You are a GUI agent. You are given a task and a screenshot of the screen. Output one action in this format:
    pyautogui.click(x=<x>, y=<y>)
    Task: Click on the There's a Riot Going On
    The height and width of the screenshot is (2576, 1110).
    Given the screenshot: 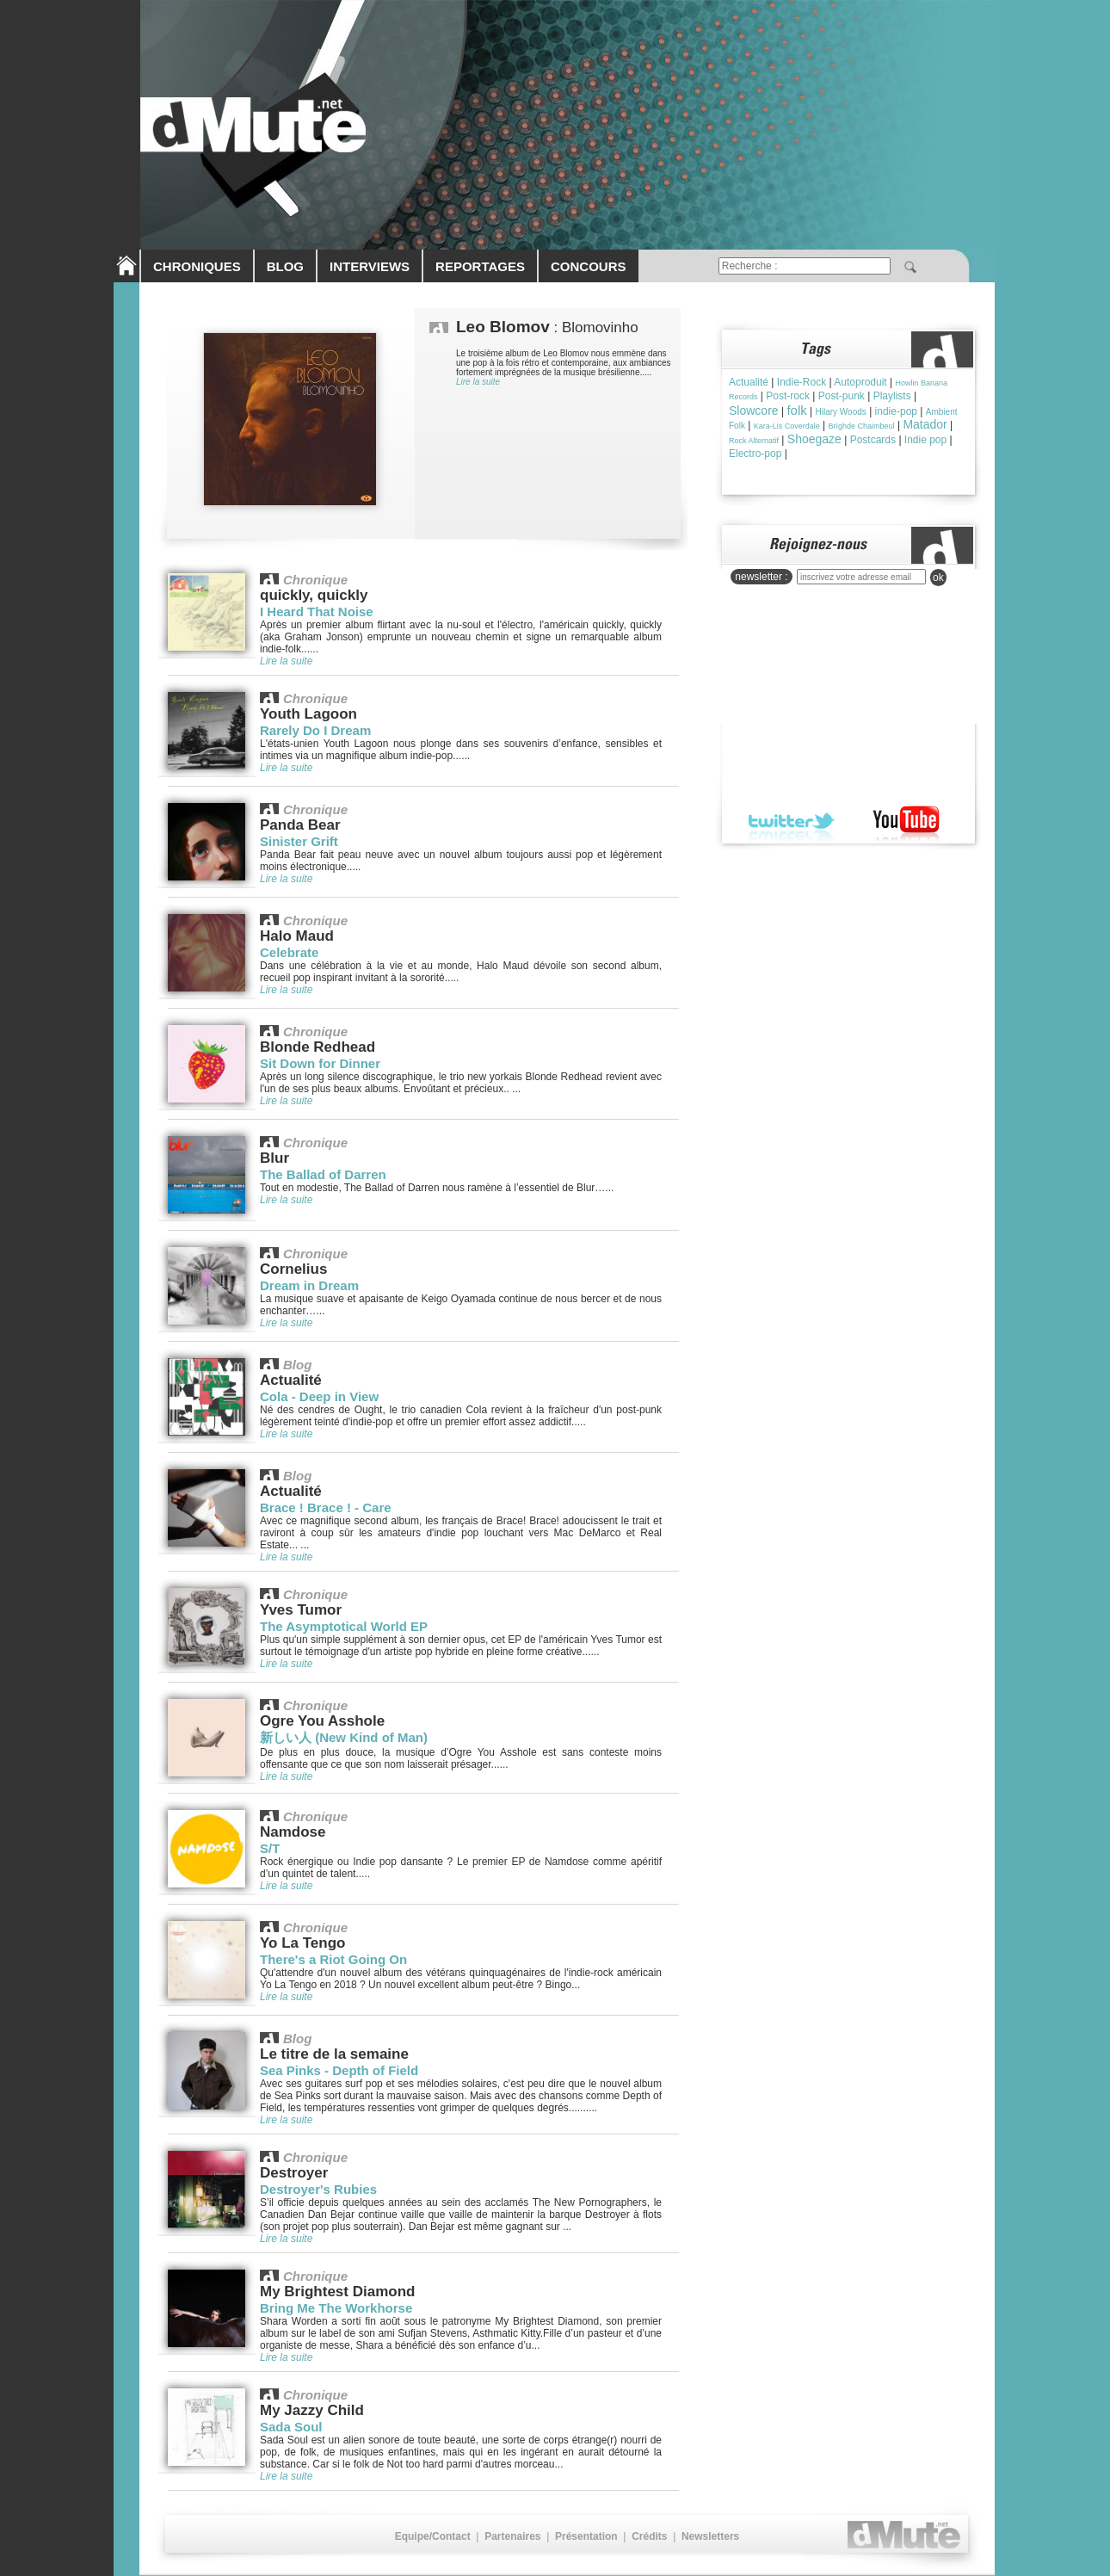 What is the action you would take?
    pyautogui.click(x=333, y=1959)
    